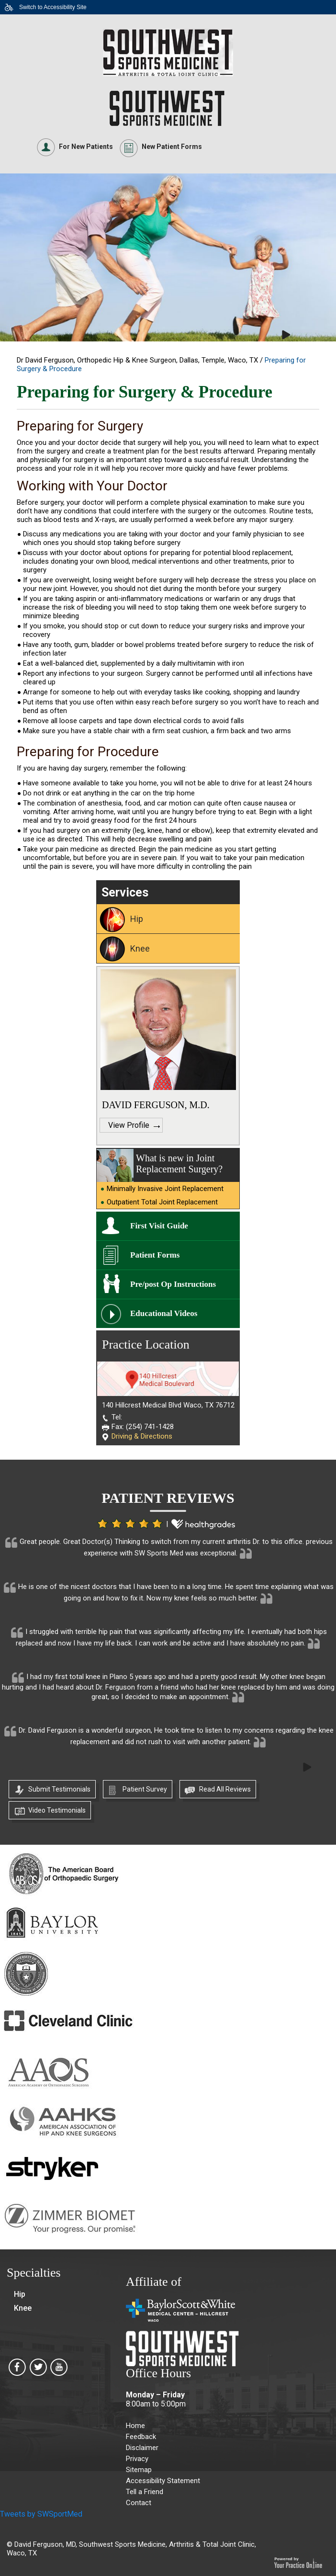 This screenshot has width=336, height=2576. What do you see at coordinates (136, 919) in the screenshot?
I see `Hip` at bounding box center [136, 919].